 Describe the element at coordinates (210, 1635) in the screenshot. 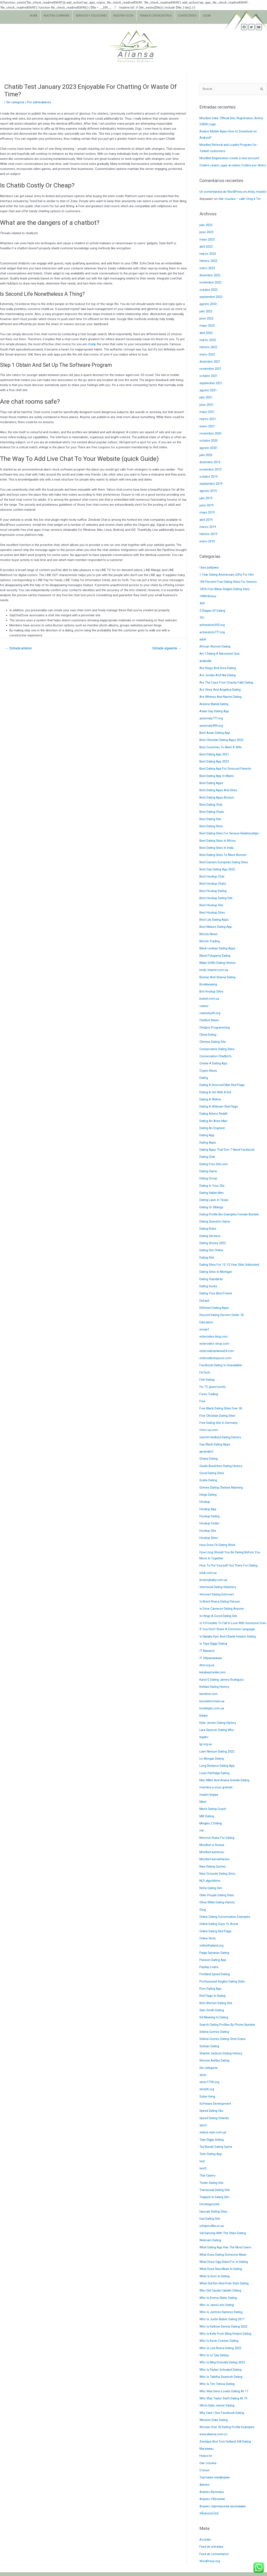

I see `IT Образование` at that location.